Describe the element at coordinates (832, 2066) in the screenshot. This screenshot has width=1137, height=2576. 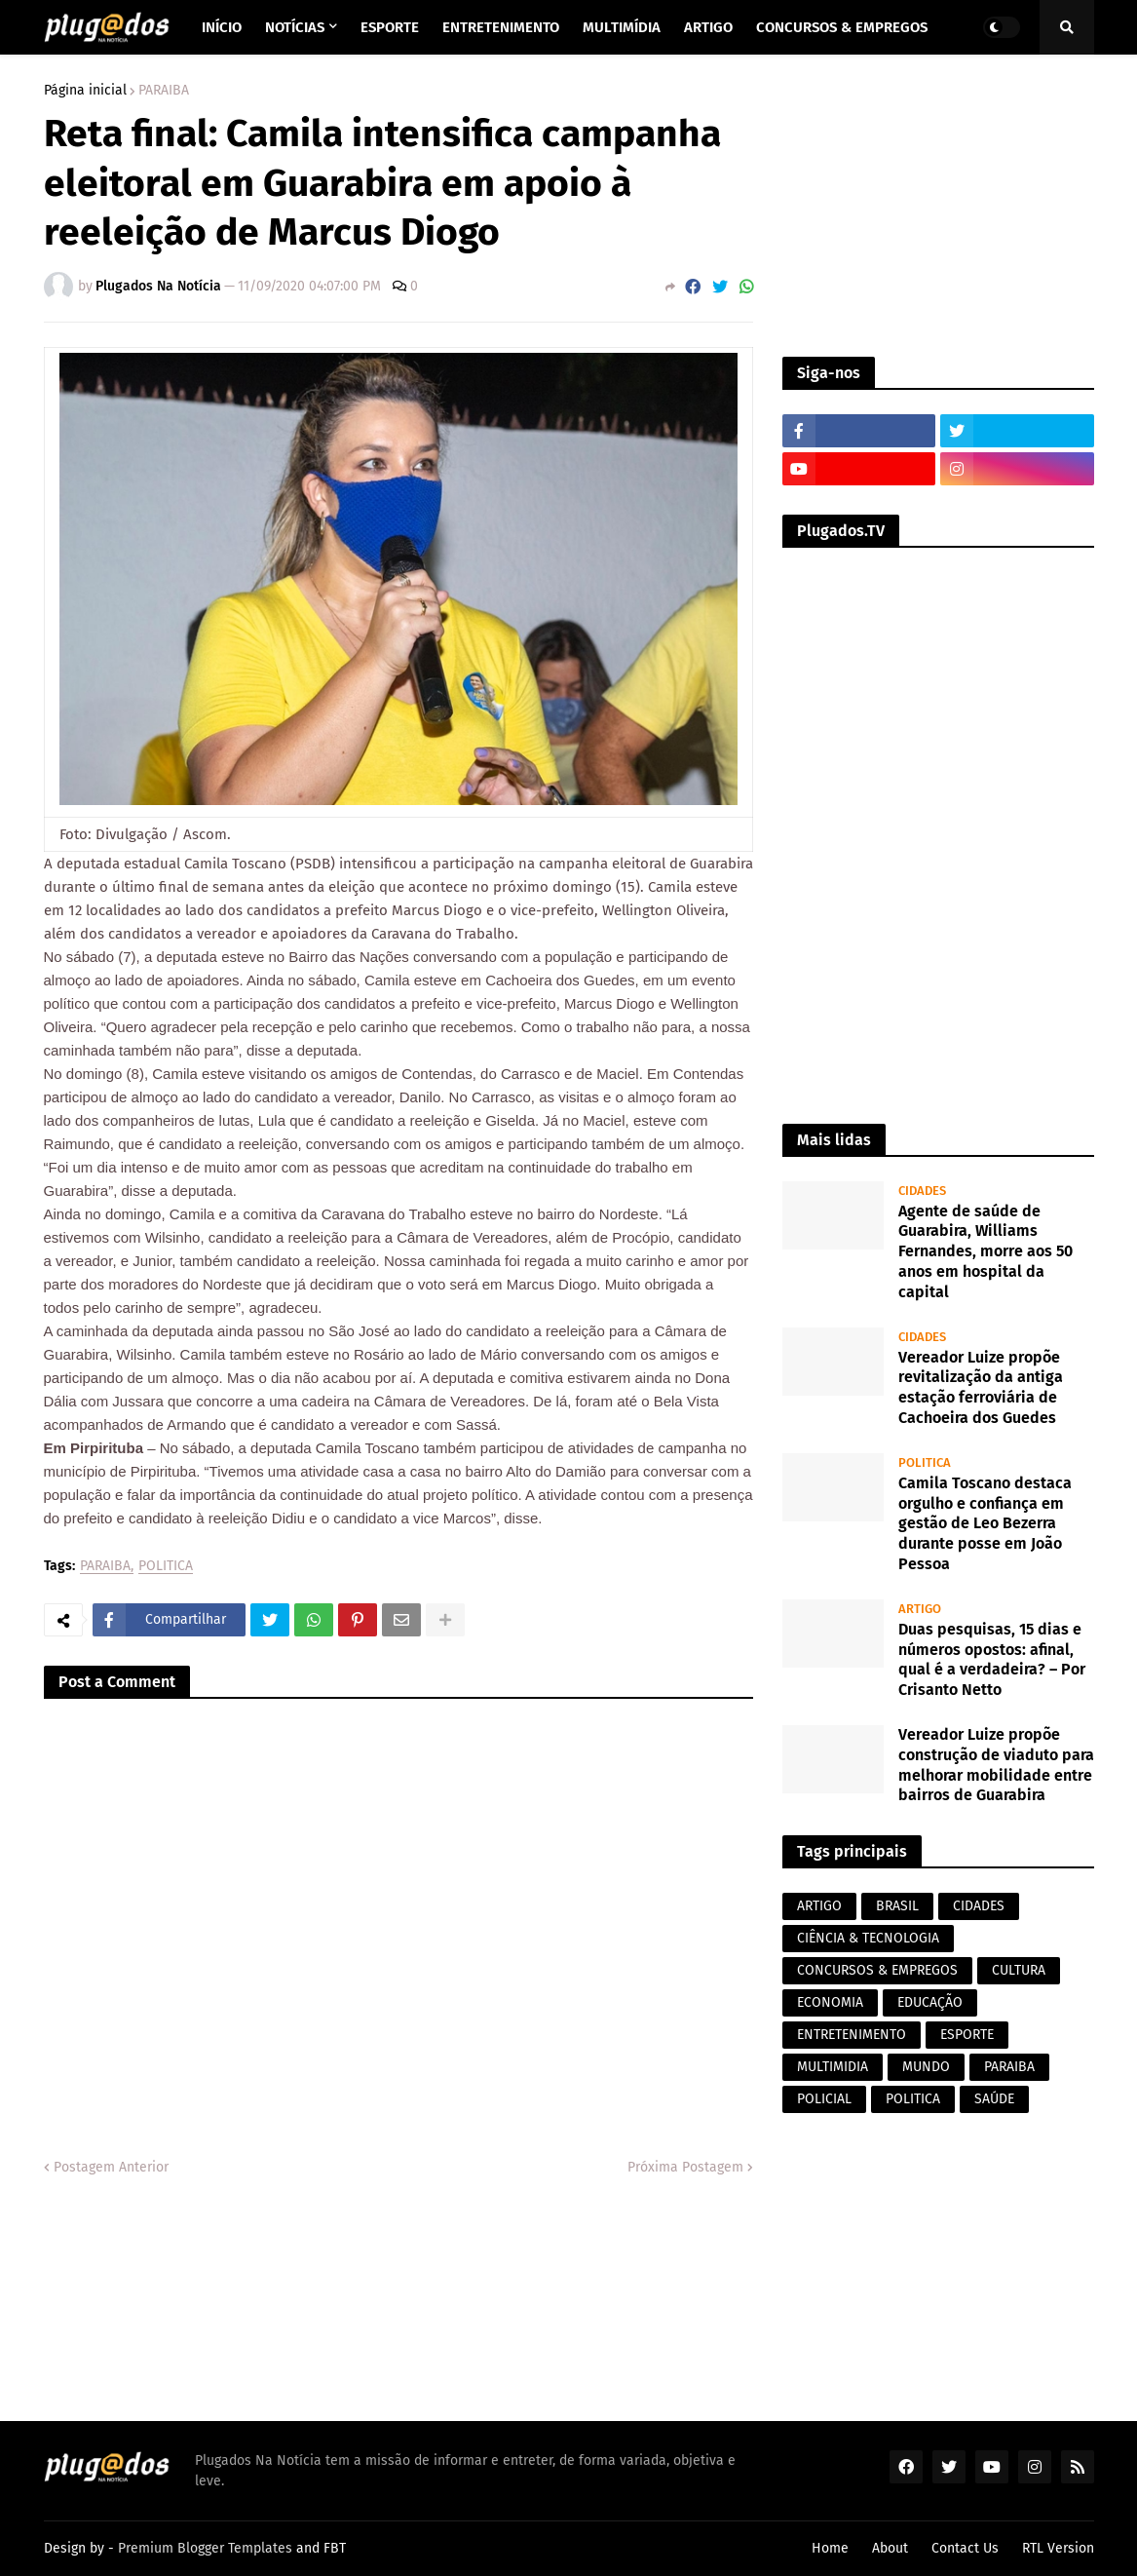
I see `MULTIMIDIA` at that location.